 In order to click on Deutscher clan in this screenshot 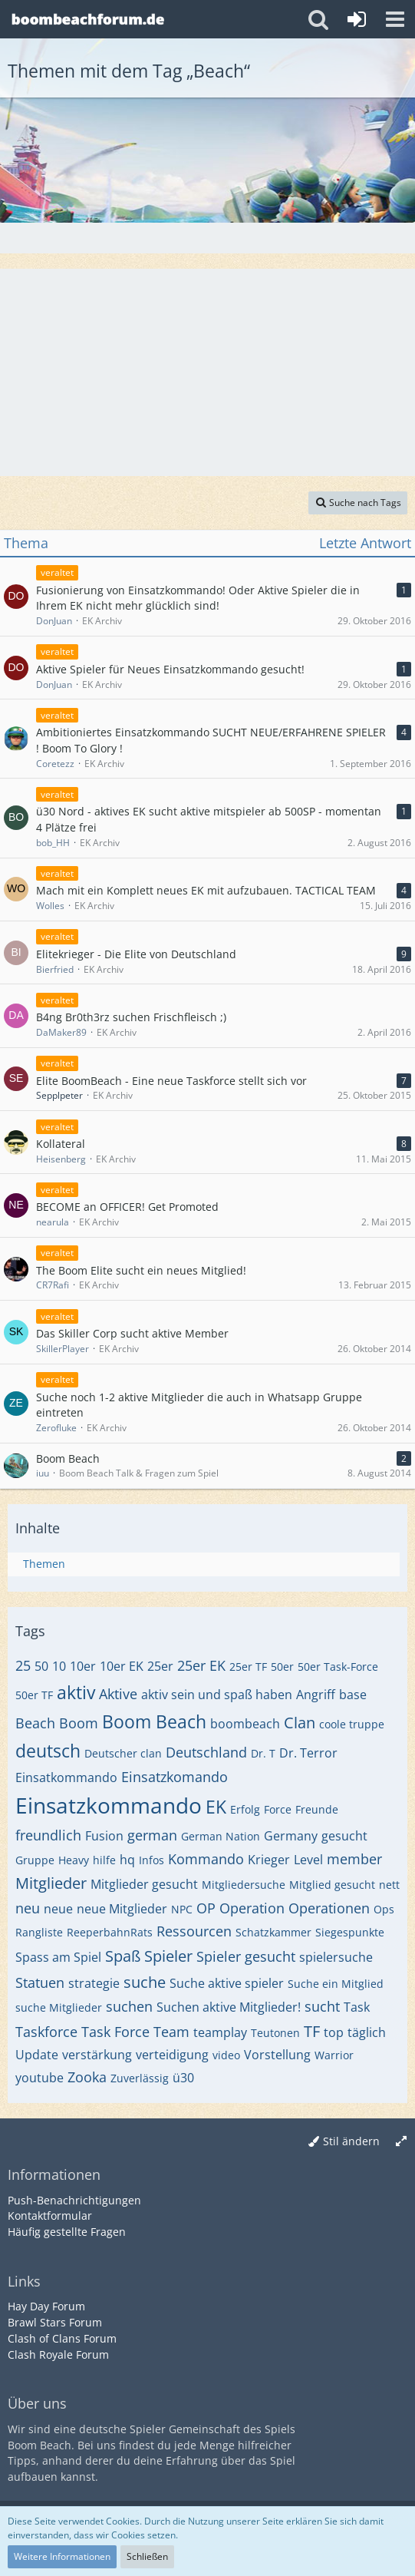, I will do `click(123, 1753)`.